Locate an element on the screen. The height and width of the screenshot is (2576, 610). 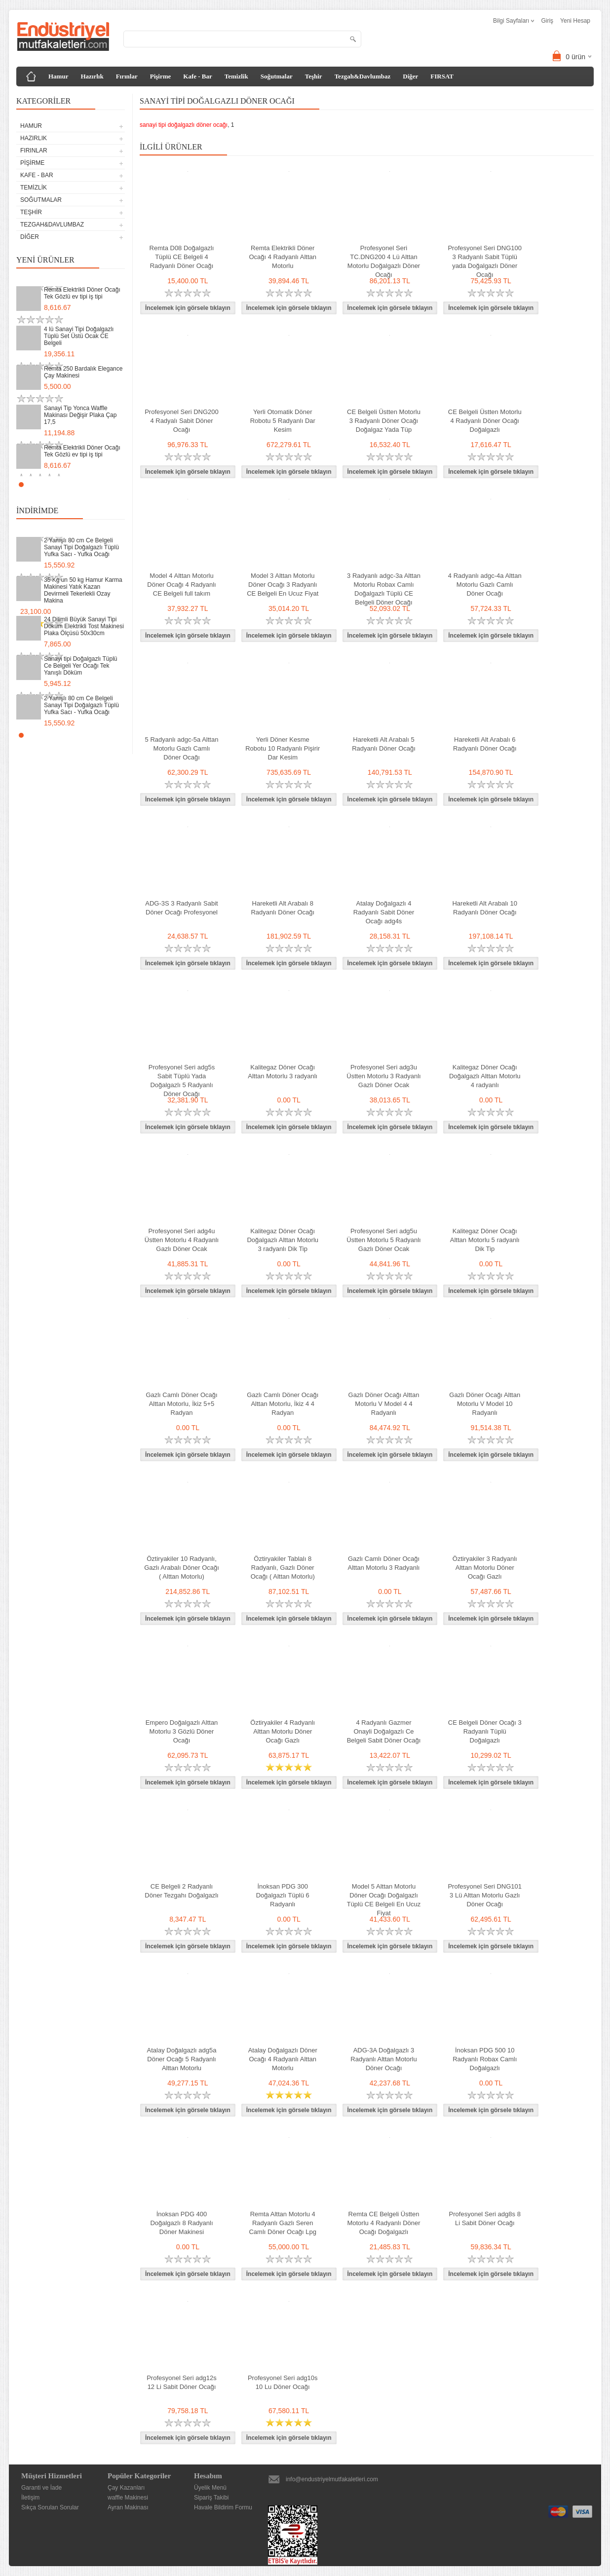
3 Radyanlı adgc-3a Alttan Motorlu Robax Camlı Doğalgazlı Tüplü CE Belgeli Döner Ocağı is located at coordinates (383, 589).